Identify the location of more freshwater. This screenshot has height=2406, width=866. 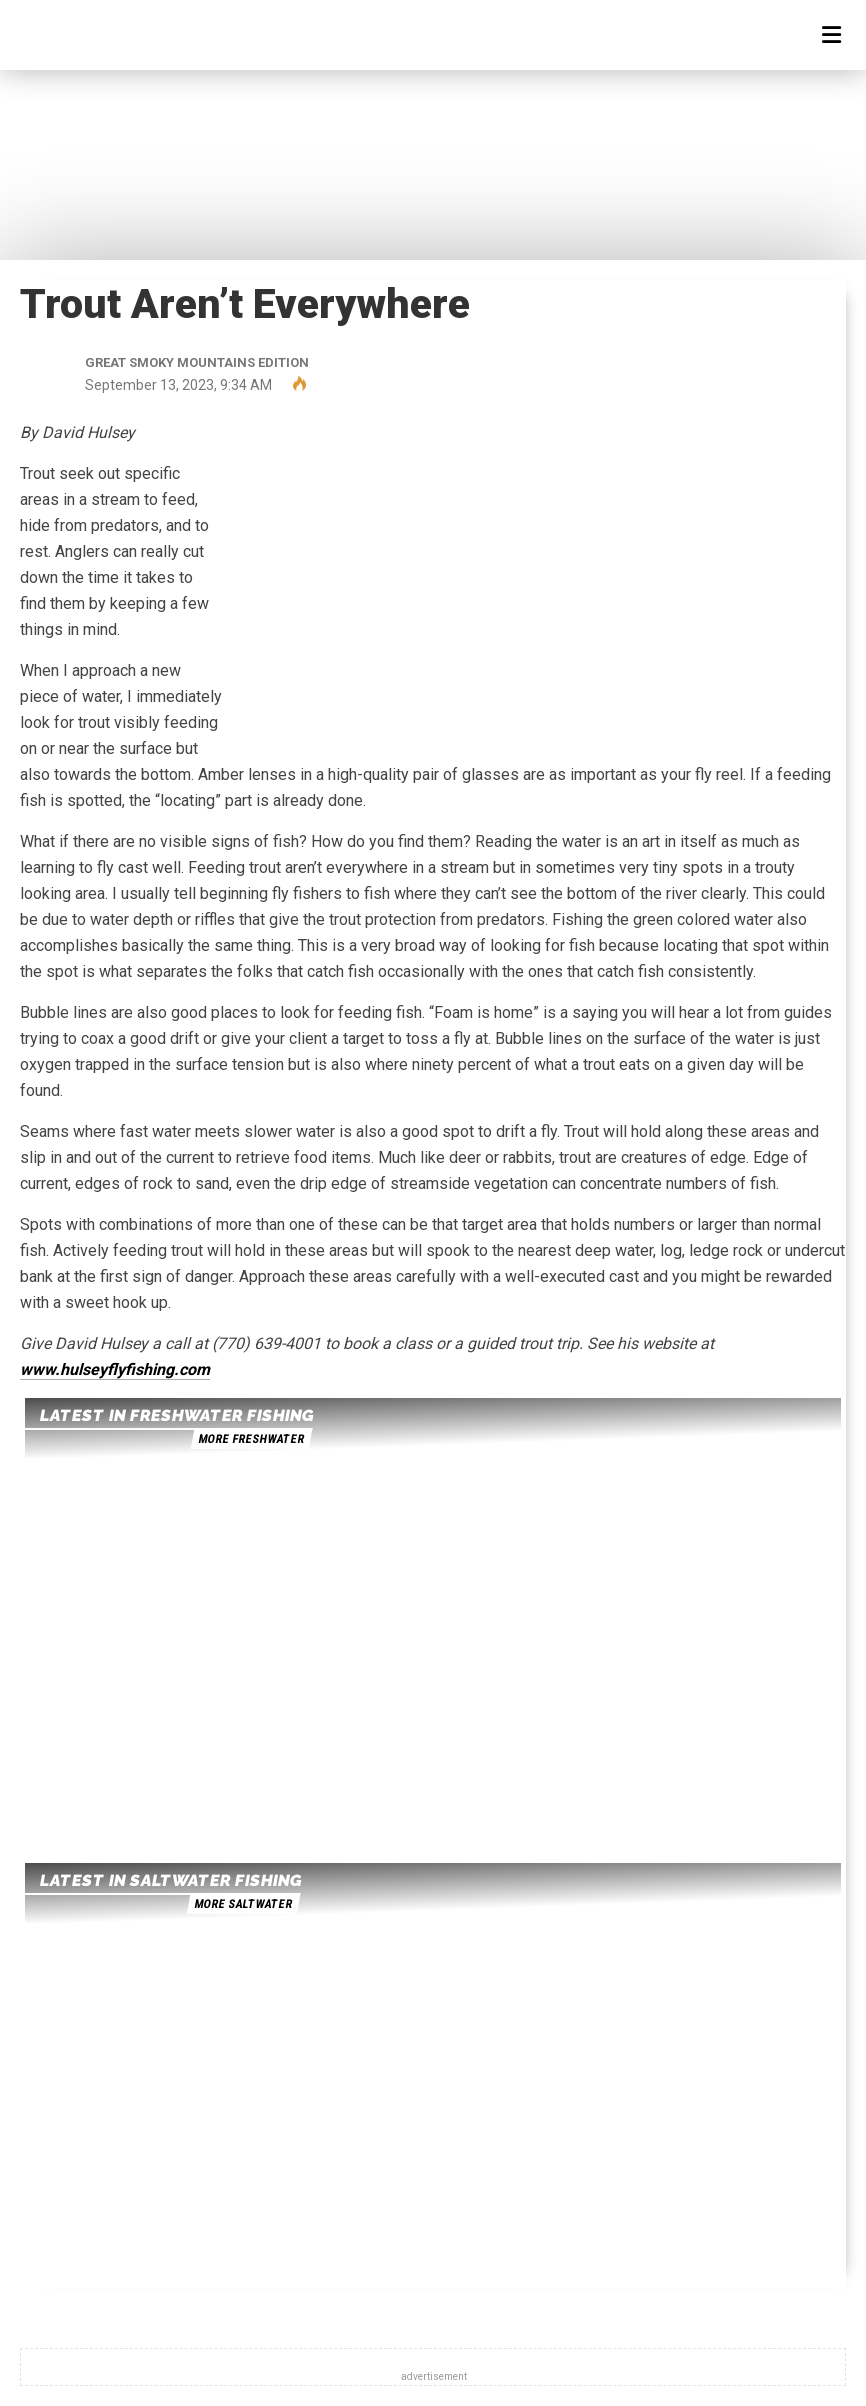
(251, 1439).